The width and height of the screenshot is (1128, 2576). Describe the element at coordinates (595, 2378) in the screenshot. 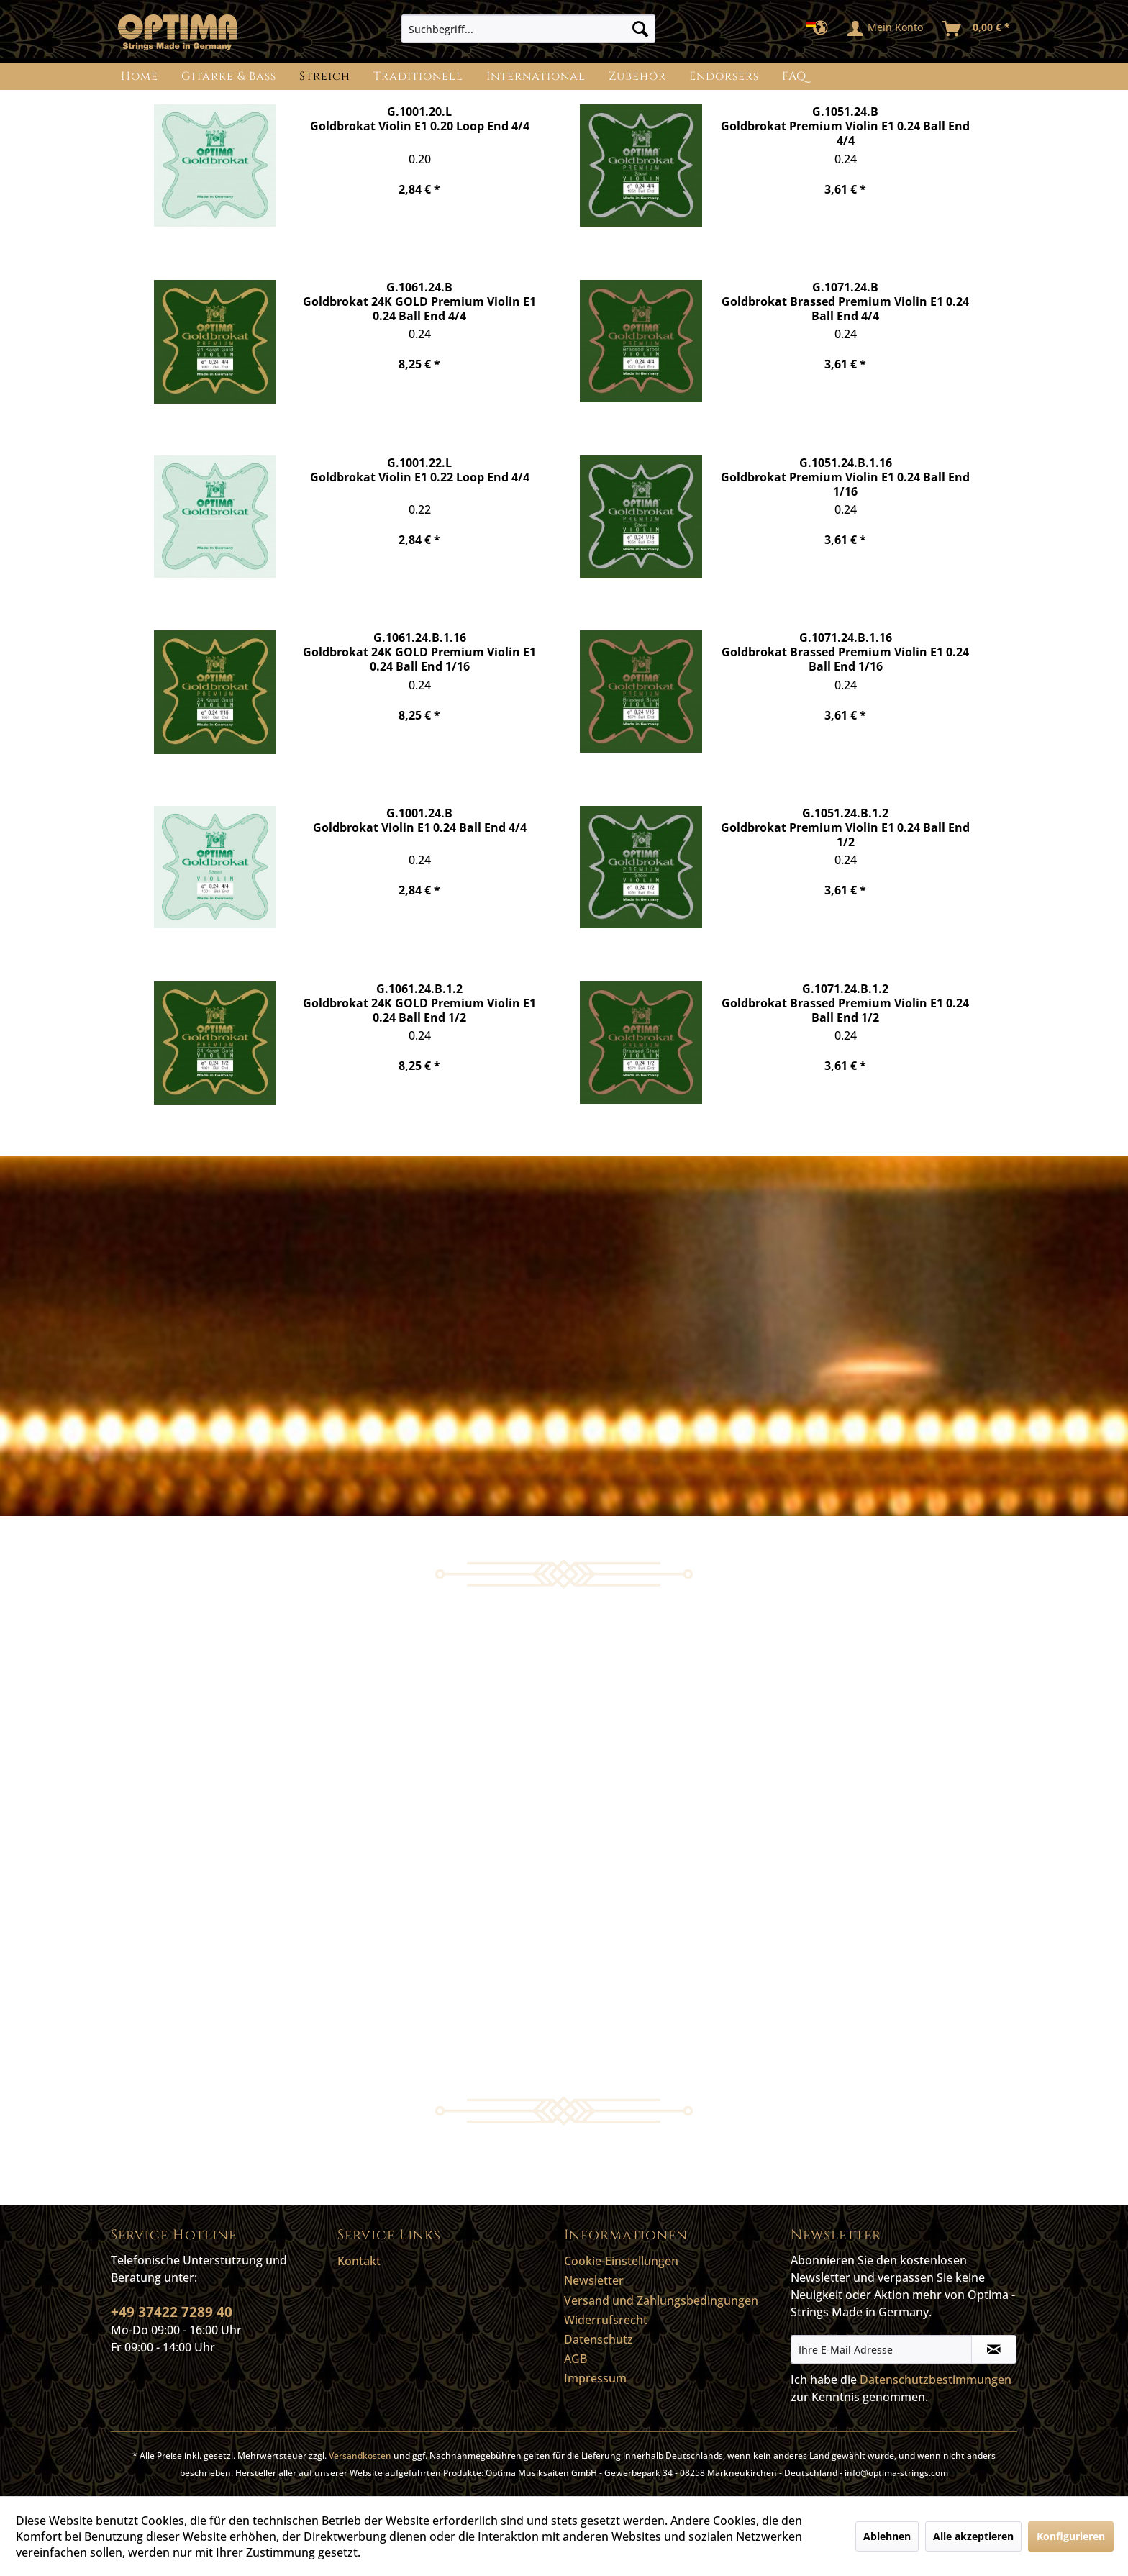

I see `Impressum` at that location.